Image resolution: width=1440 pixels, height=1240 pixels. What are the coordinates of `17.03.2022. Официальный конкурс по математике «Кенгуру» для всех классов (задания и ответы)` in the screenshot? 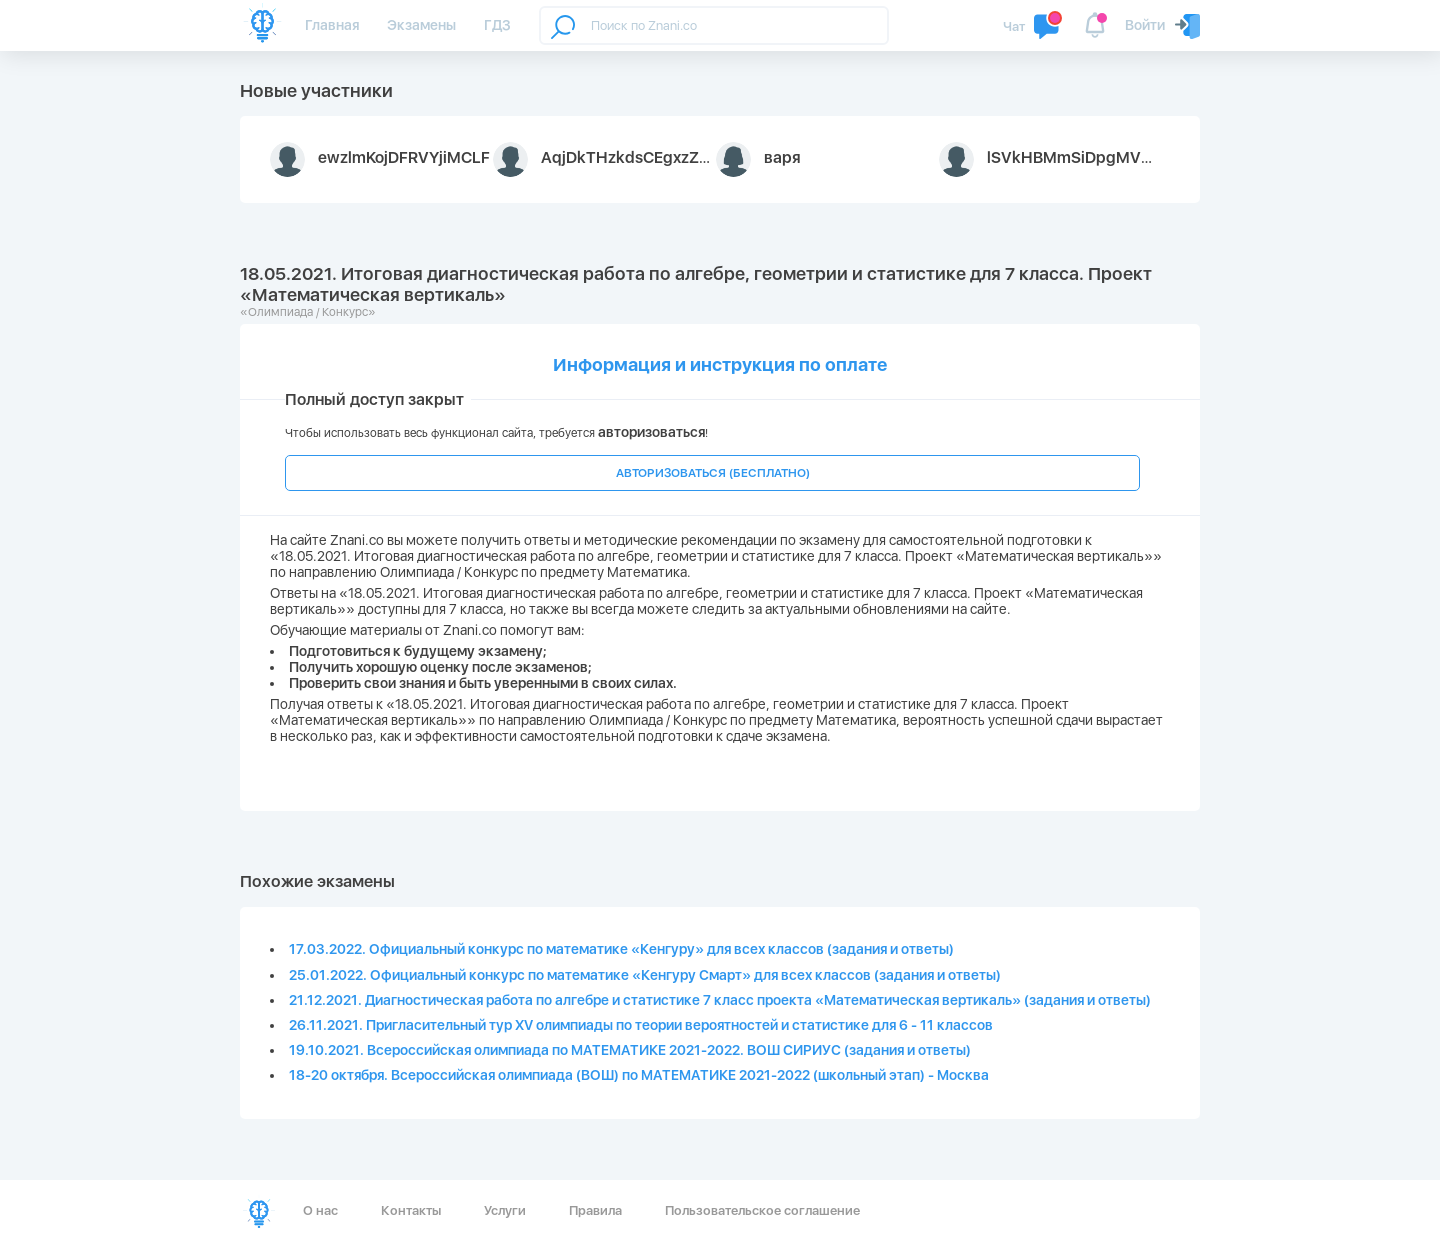 It's located at (621, 949).